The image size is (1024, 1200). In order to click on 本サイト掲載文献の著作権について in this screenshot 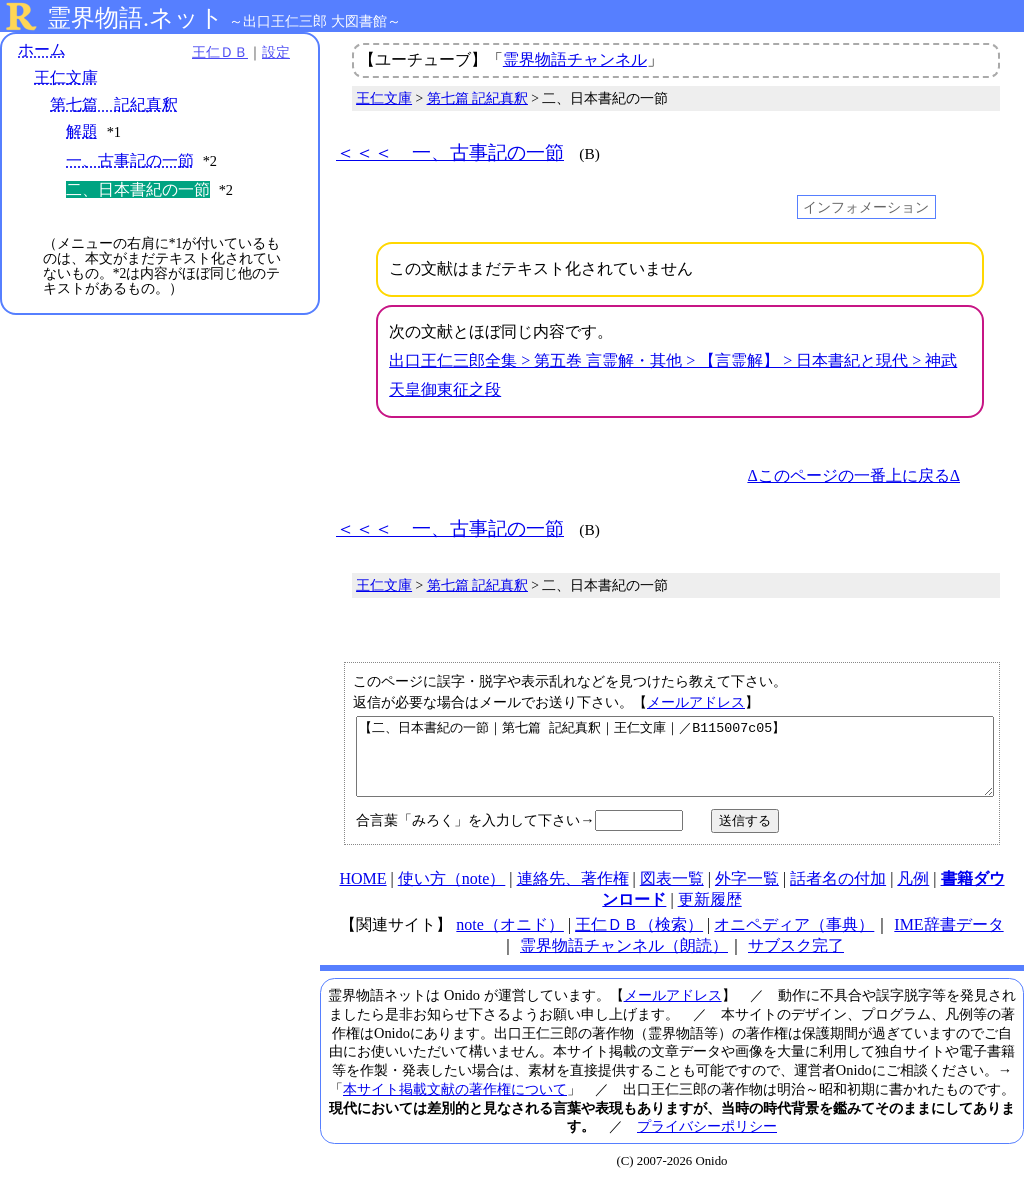, I will do `click(455, 1104)`.